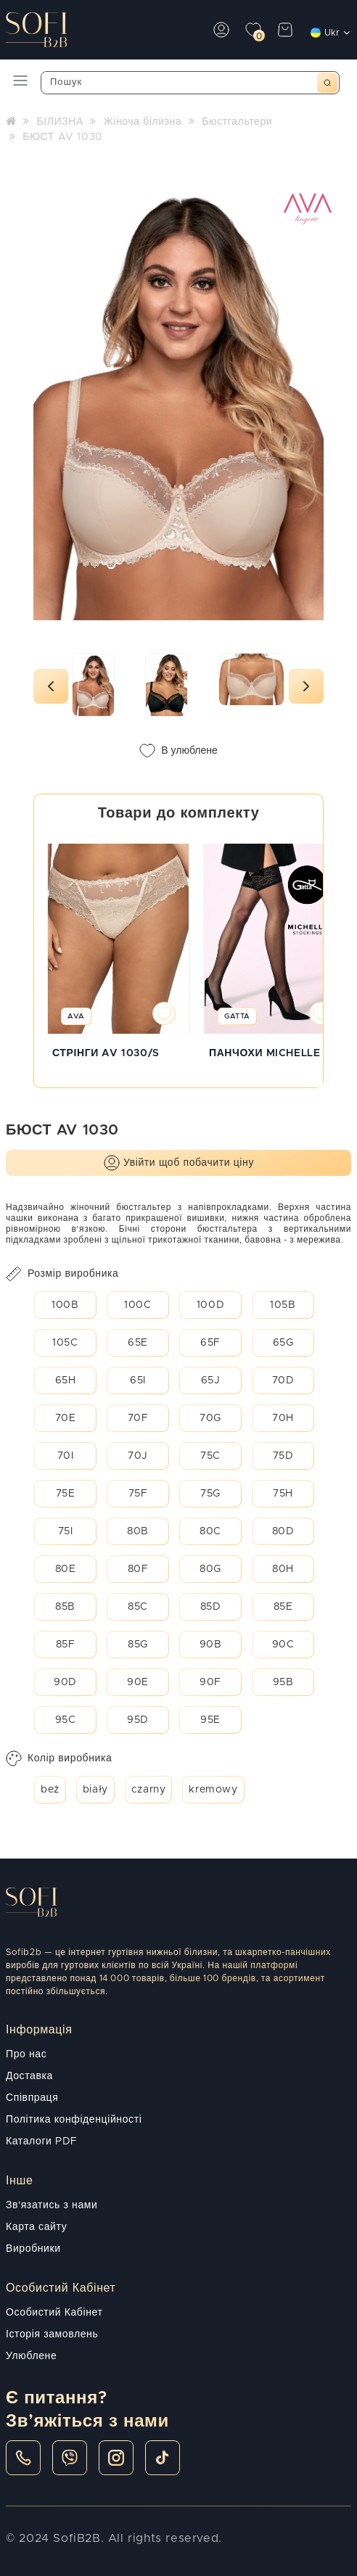 The height and width of the screenshot is (2576, 357). I want to click on 75C, so click(210, 1456).